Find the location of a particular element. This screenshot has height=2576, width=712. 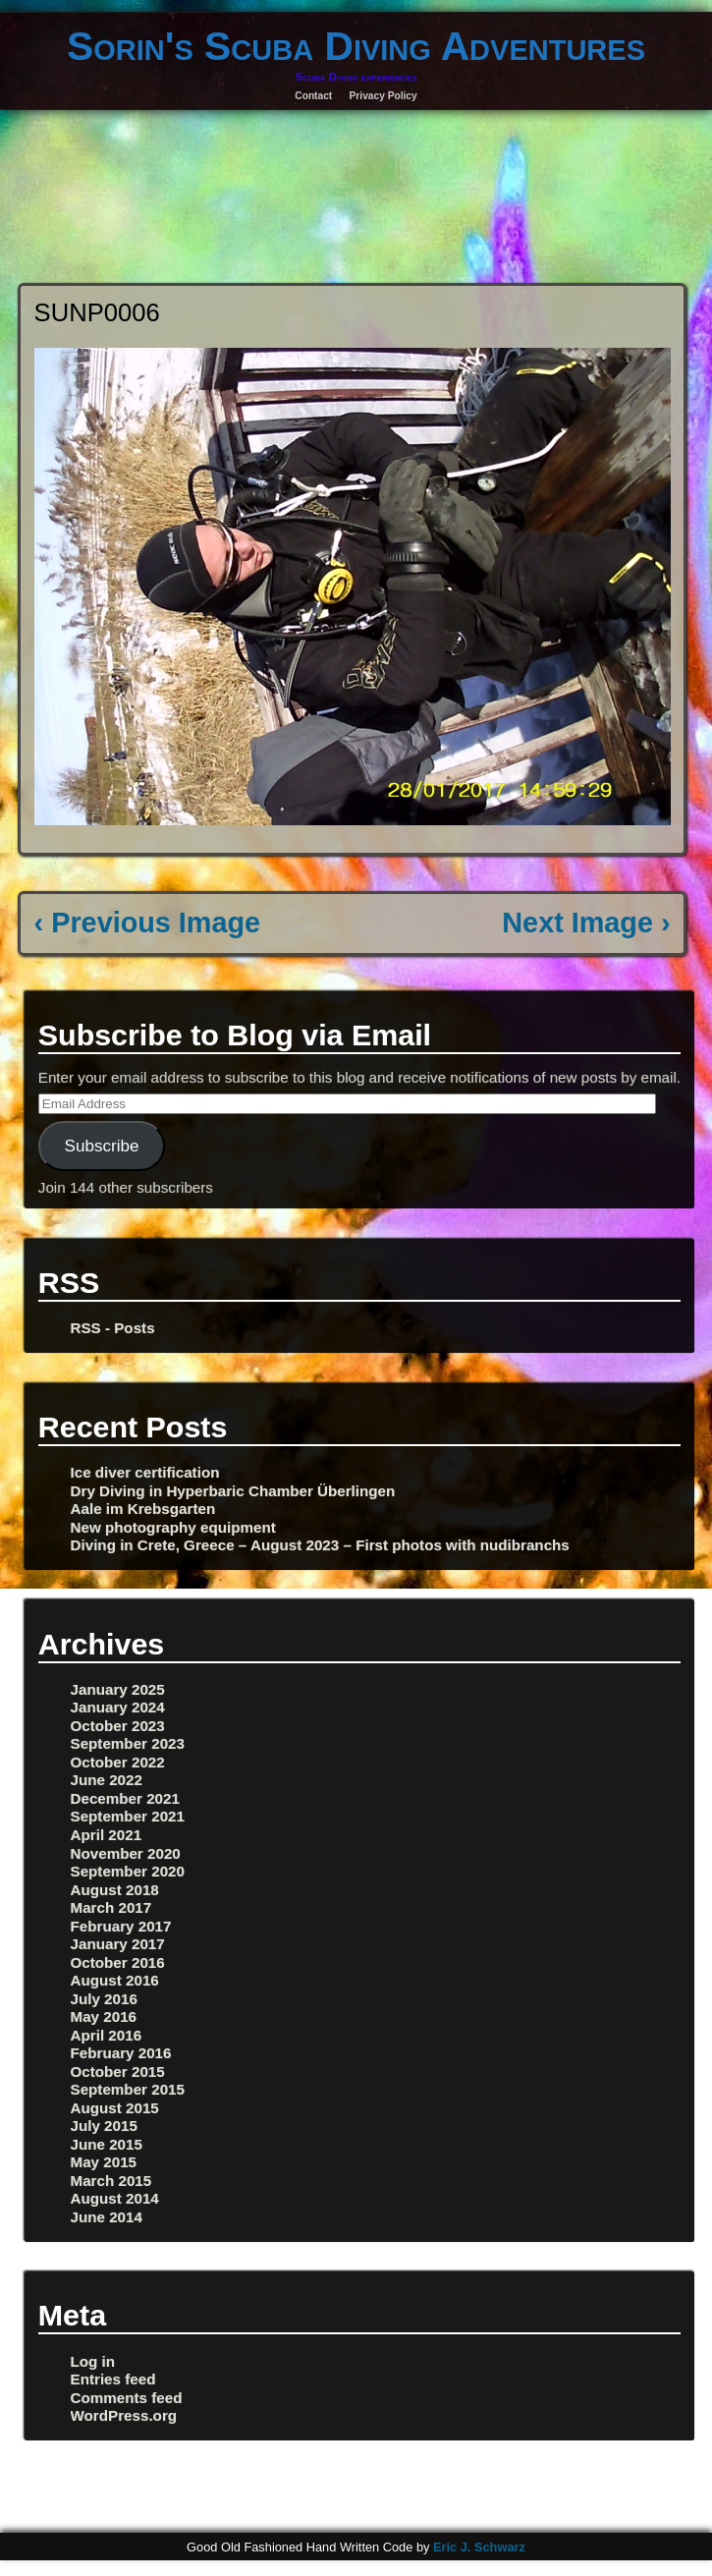

Aale im Krebsgarten is located at coordinates (143, 1508).